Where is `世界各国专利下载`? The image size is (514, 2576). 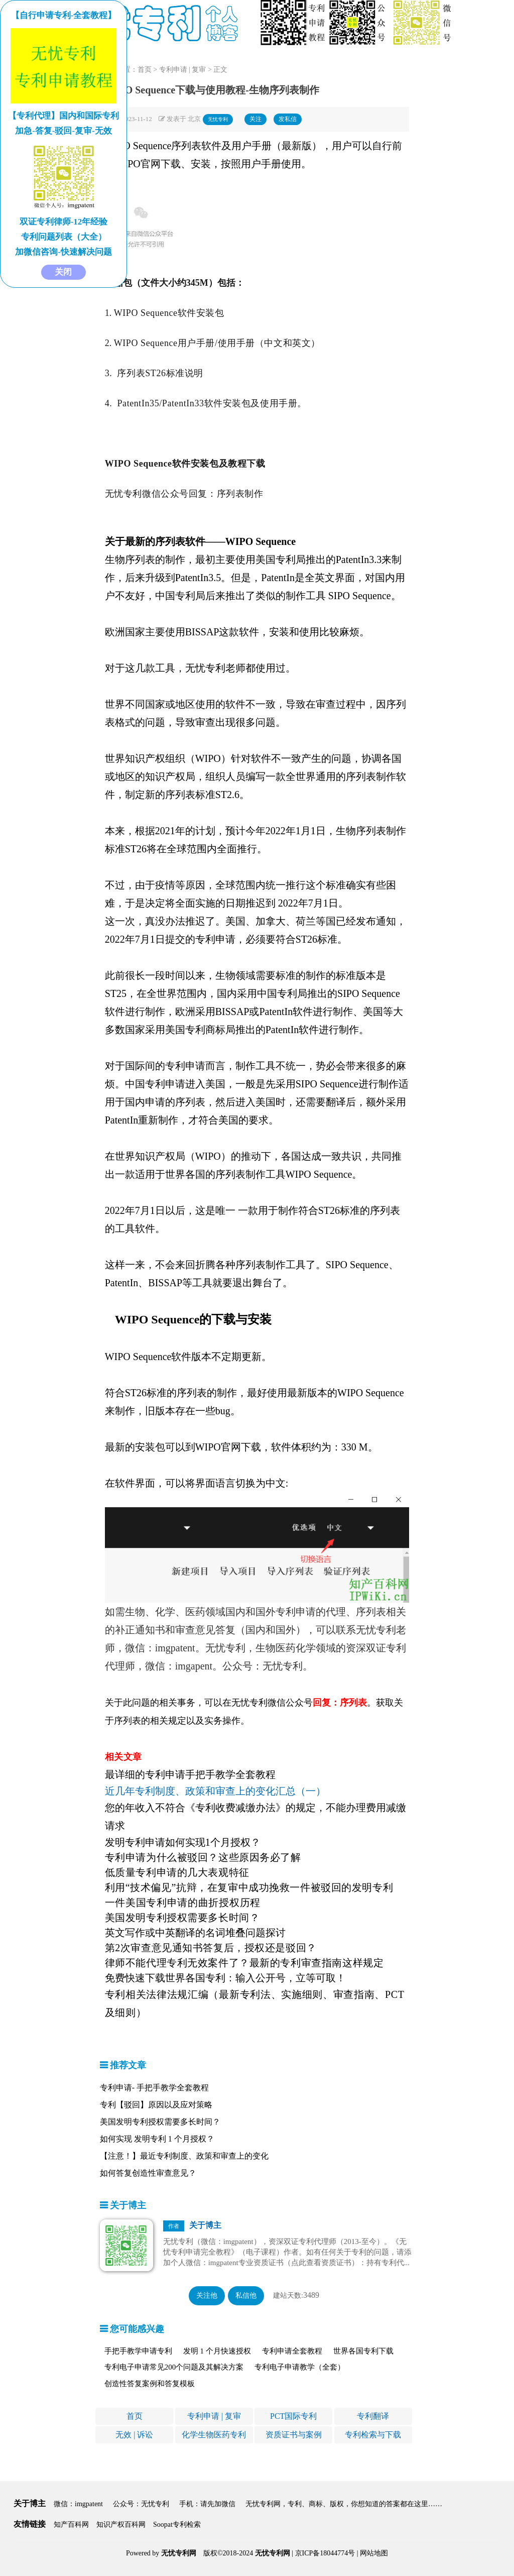
世界各国专利下载 is located at coordinates (363, 2351).